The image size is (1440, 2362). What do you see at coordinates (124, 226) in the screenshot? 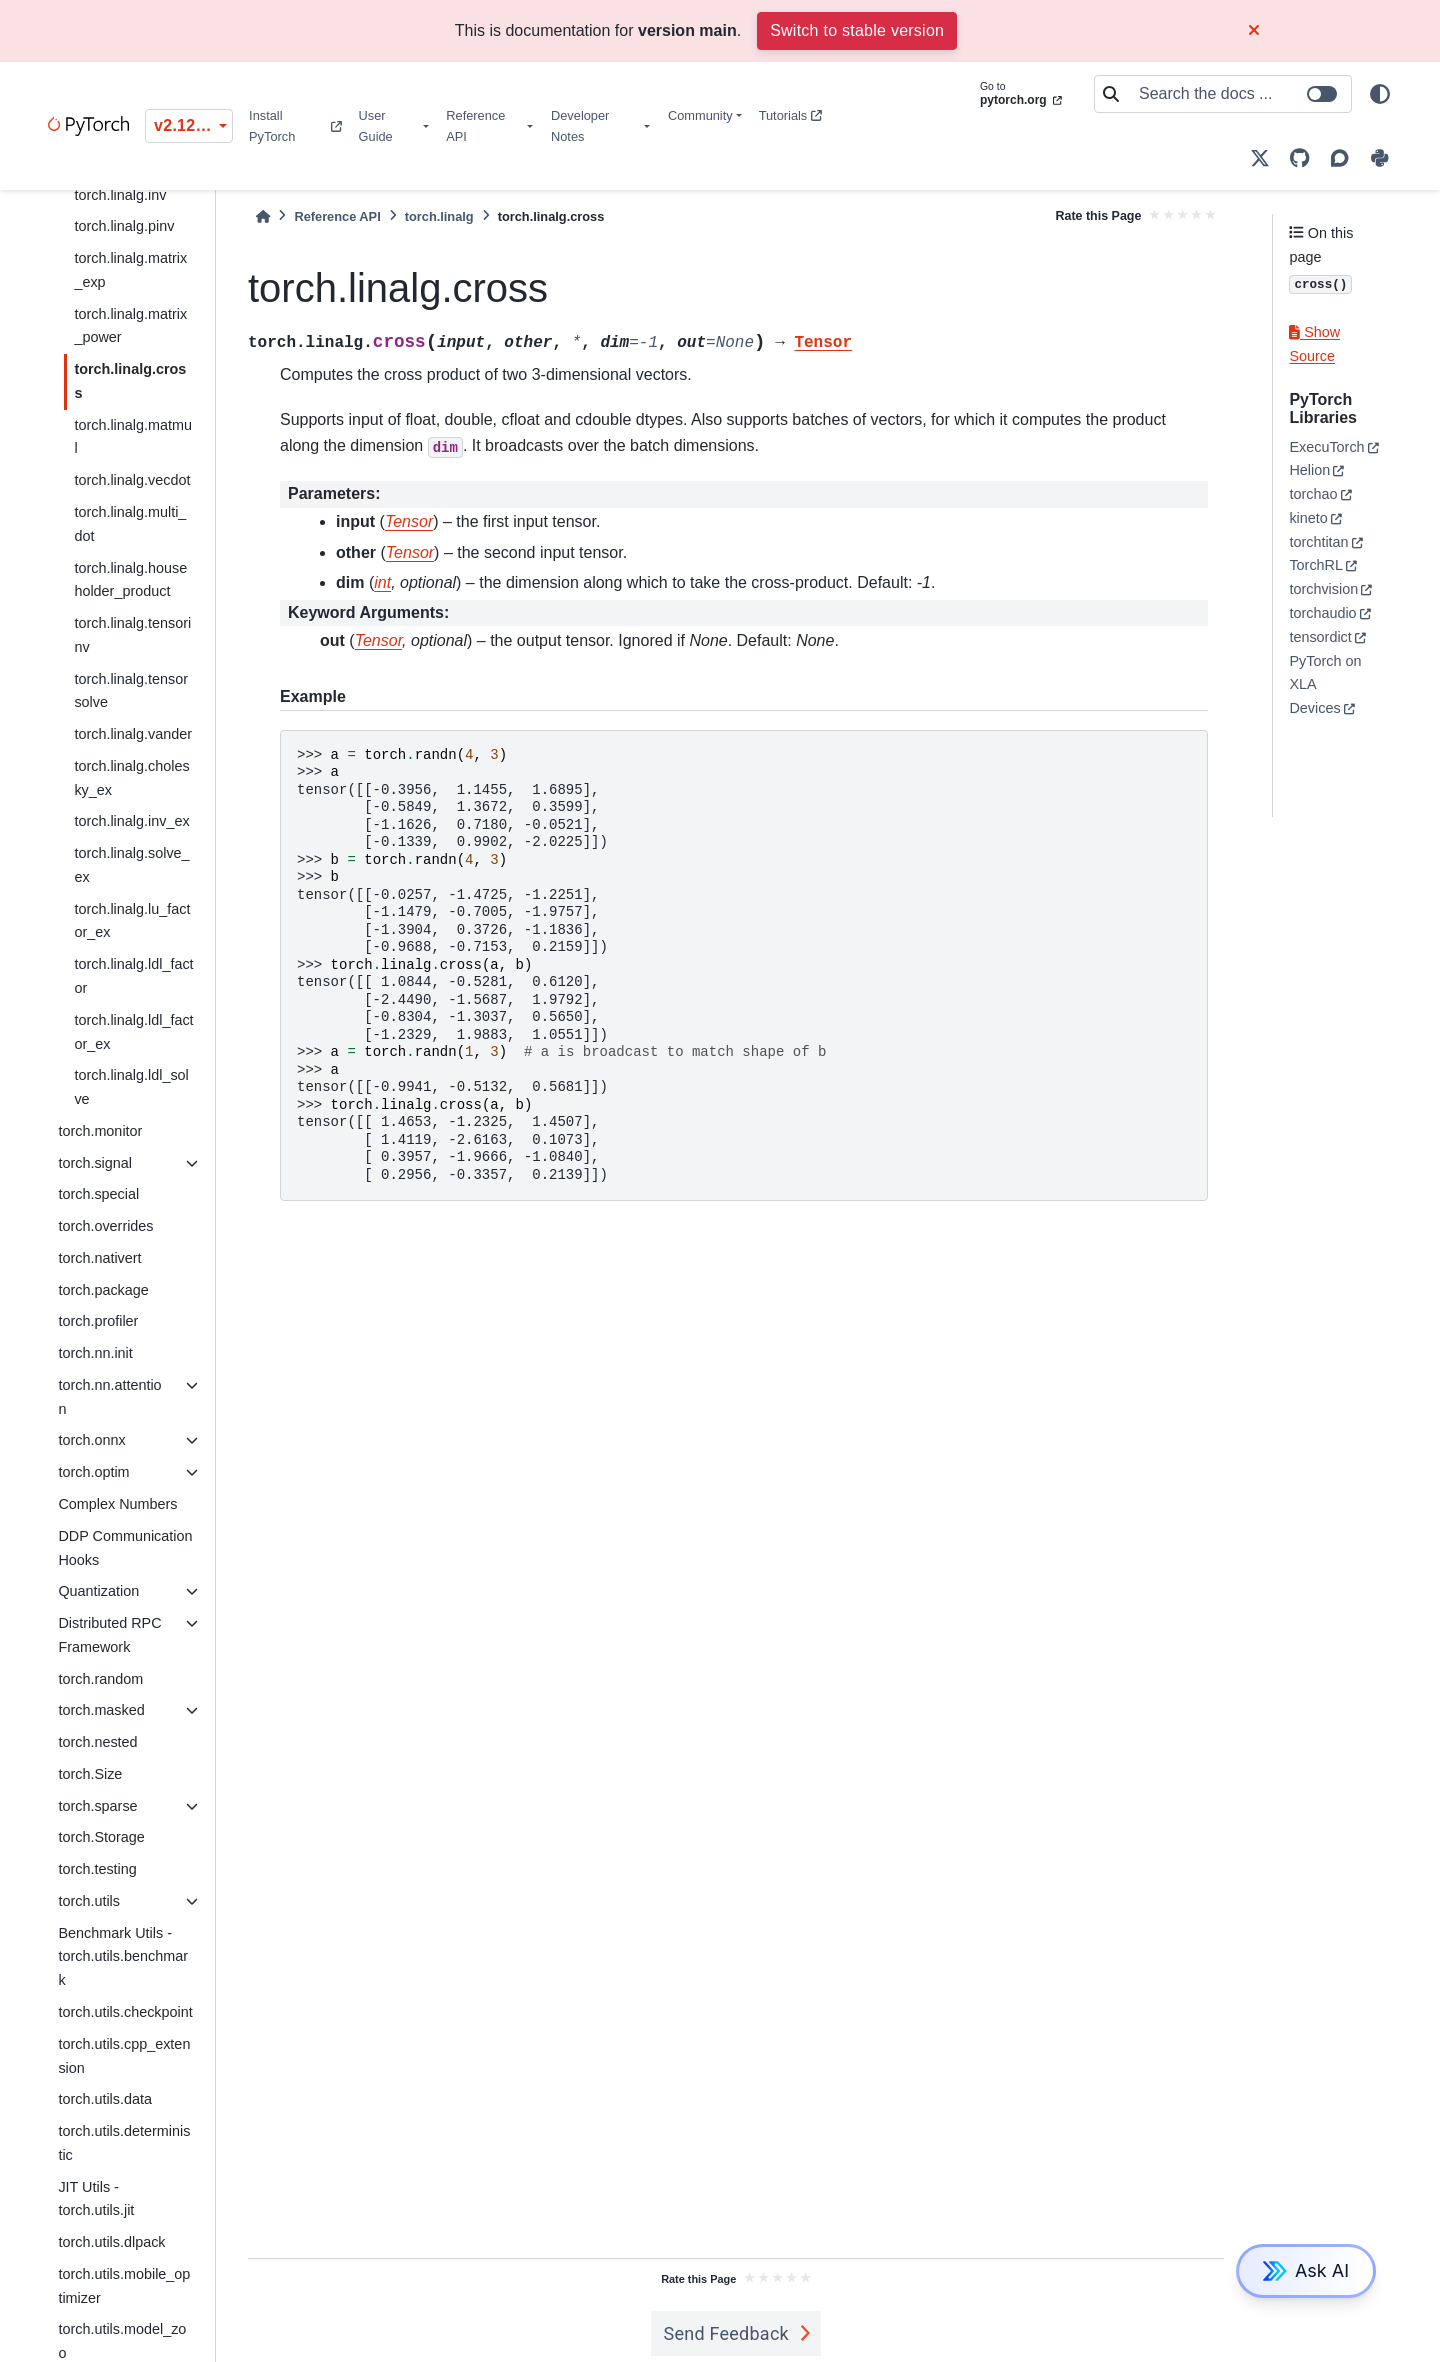
I see `torch.linalg.pinv` at bounding box center [124, 226].